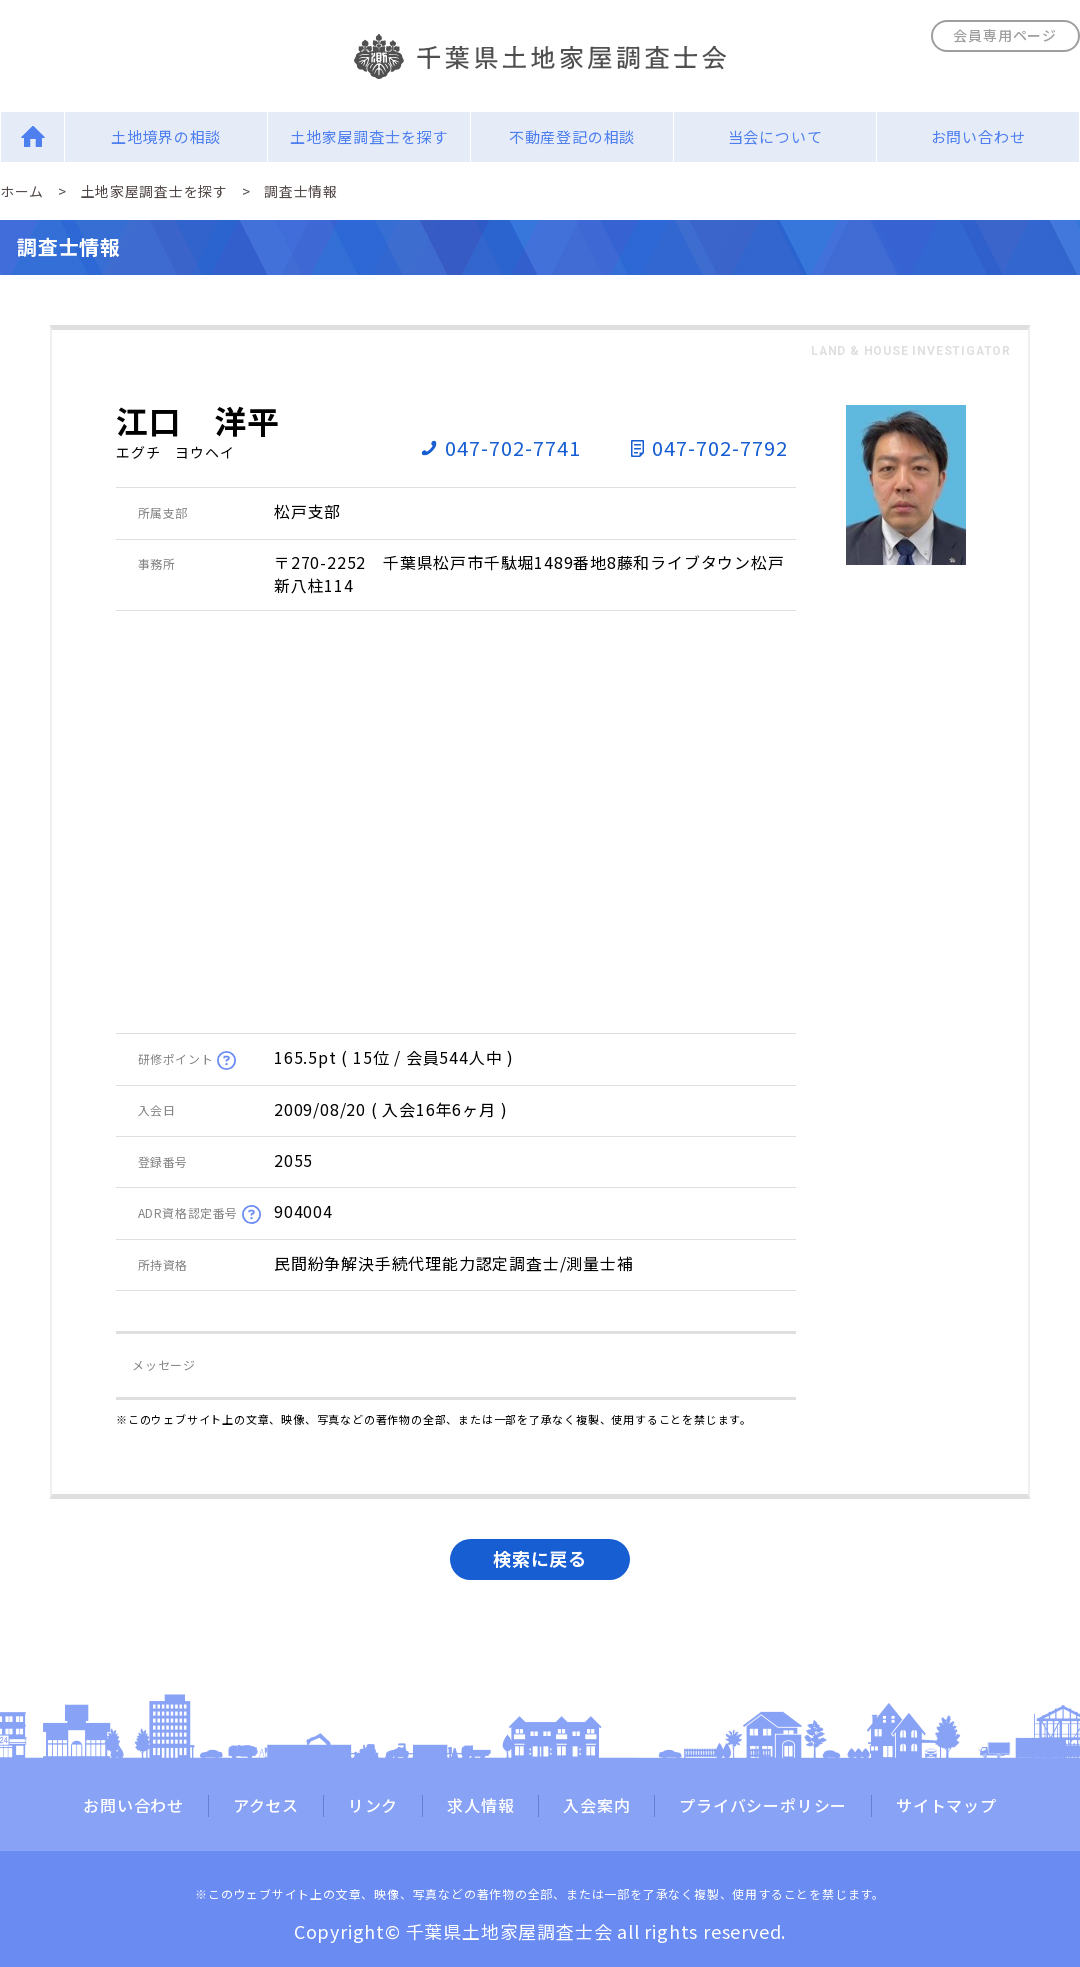 The height and width of the screenshot is (1967, 1080). Describe the element at coordinates (480, 1806) in the screenshot. I see `求人情報` at that location.